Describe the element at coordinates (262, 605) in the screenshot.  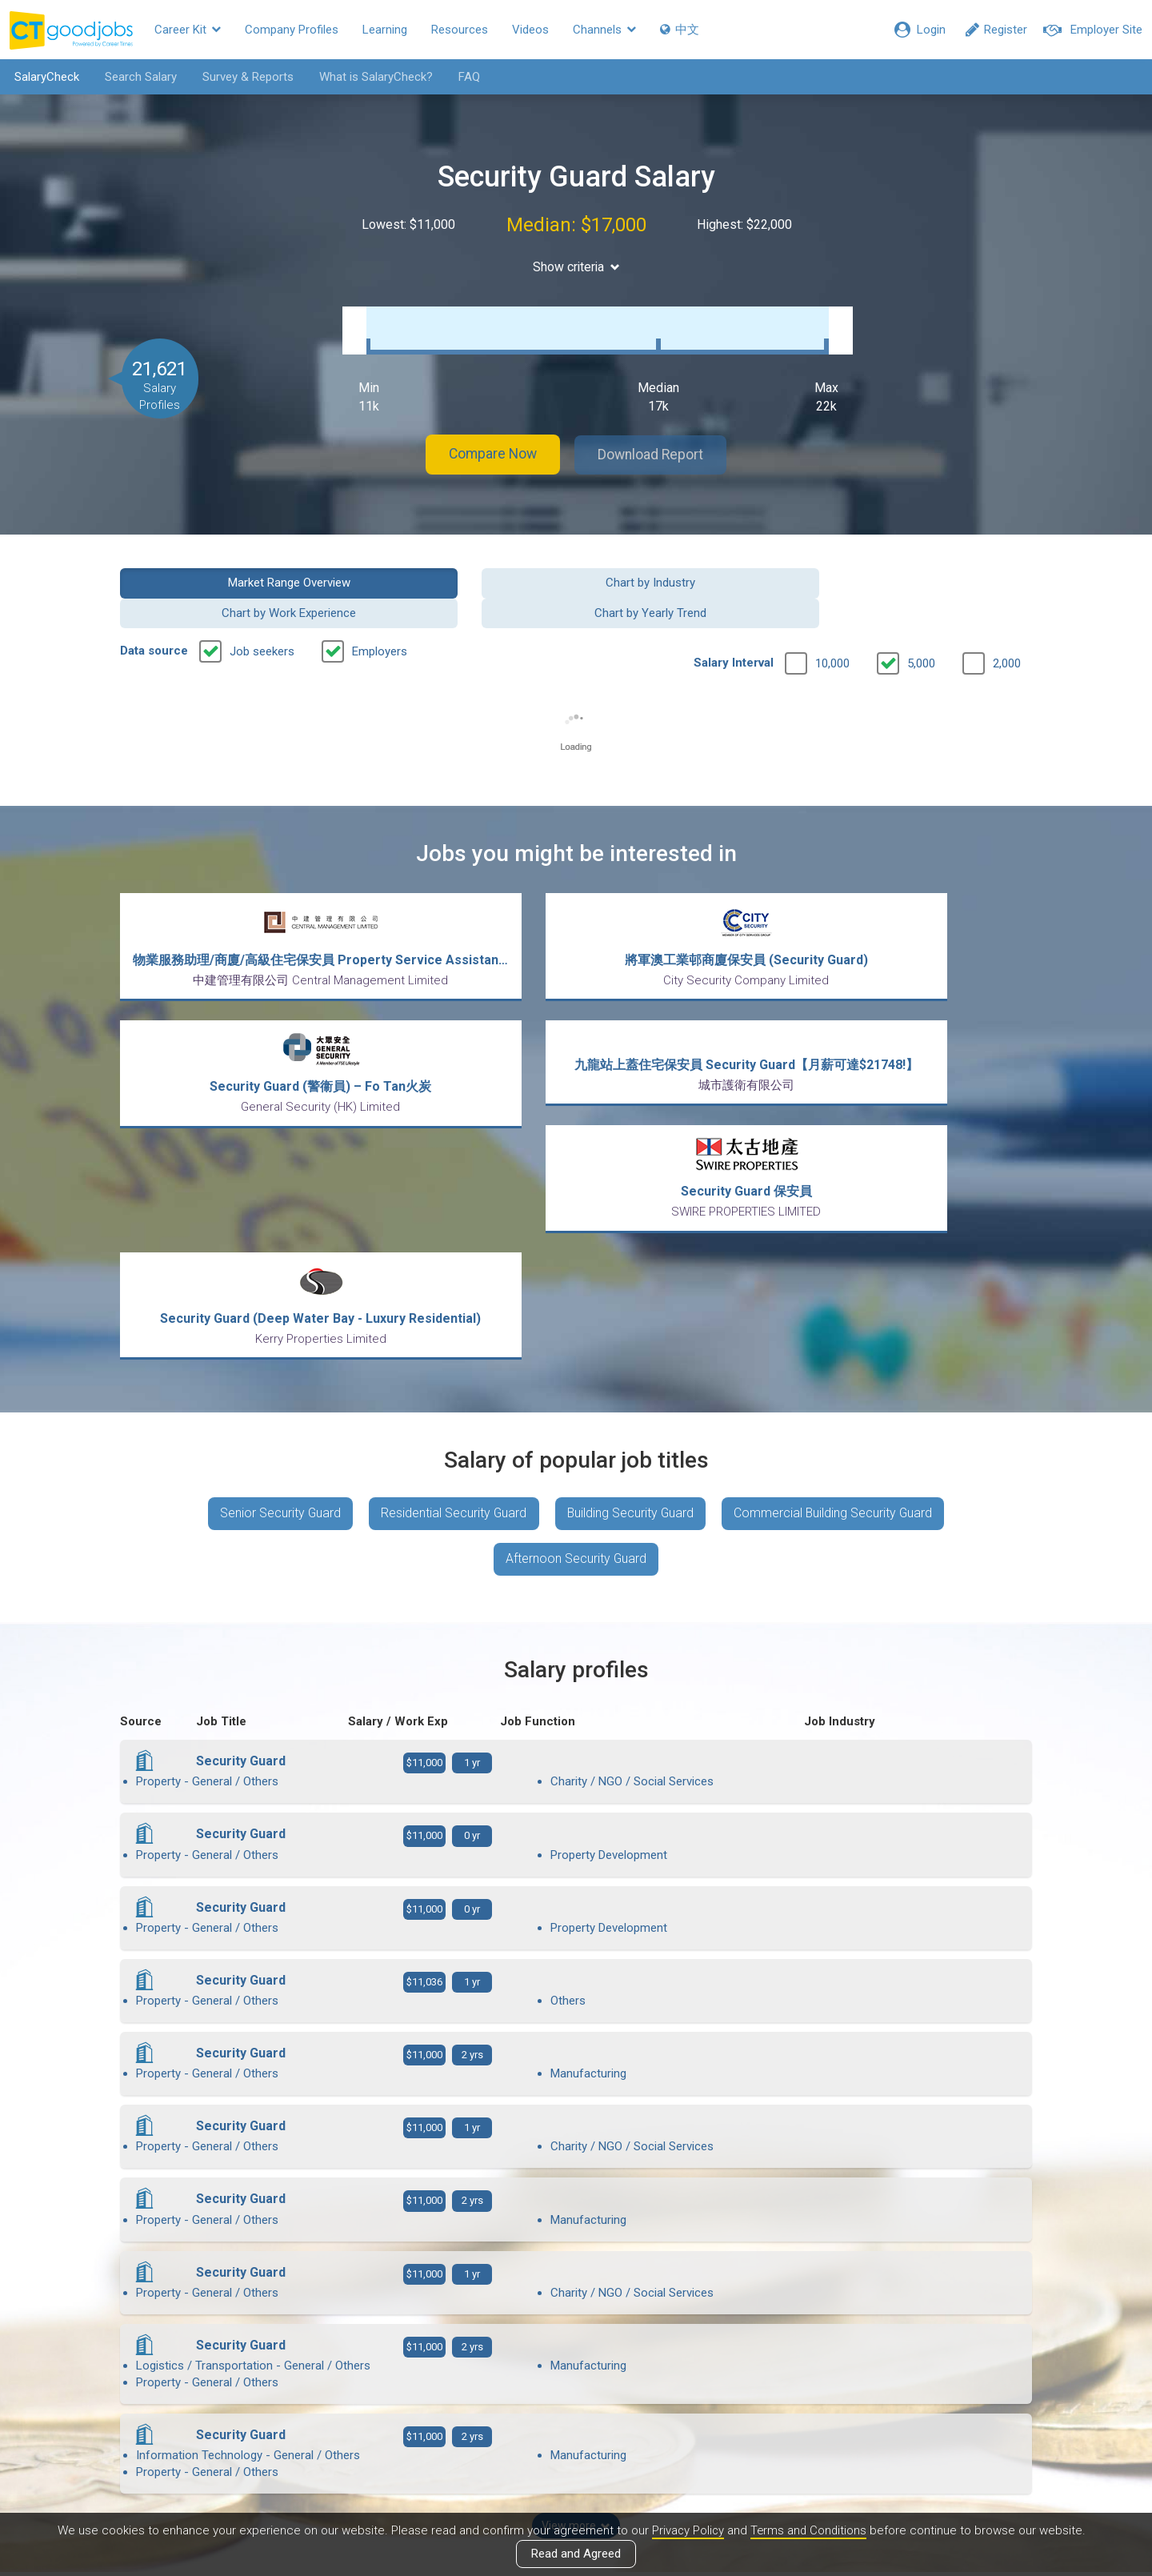
I see `Job seekers` at that location.